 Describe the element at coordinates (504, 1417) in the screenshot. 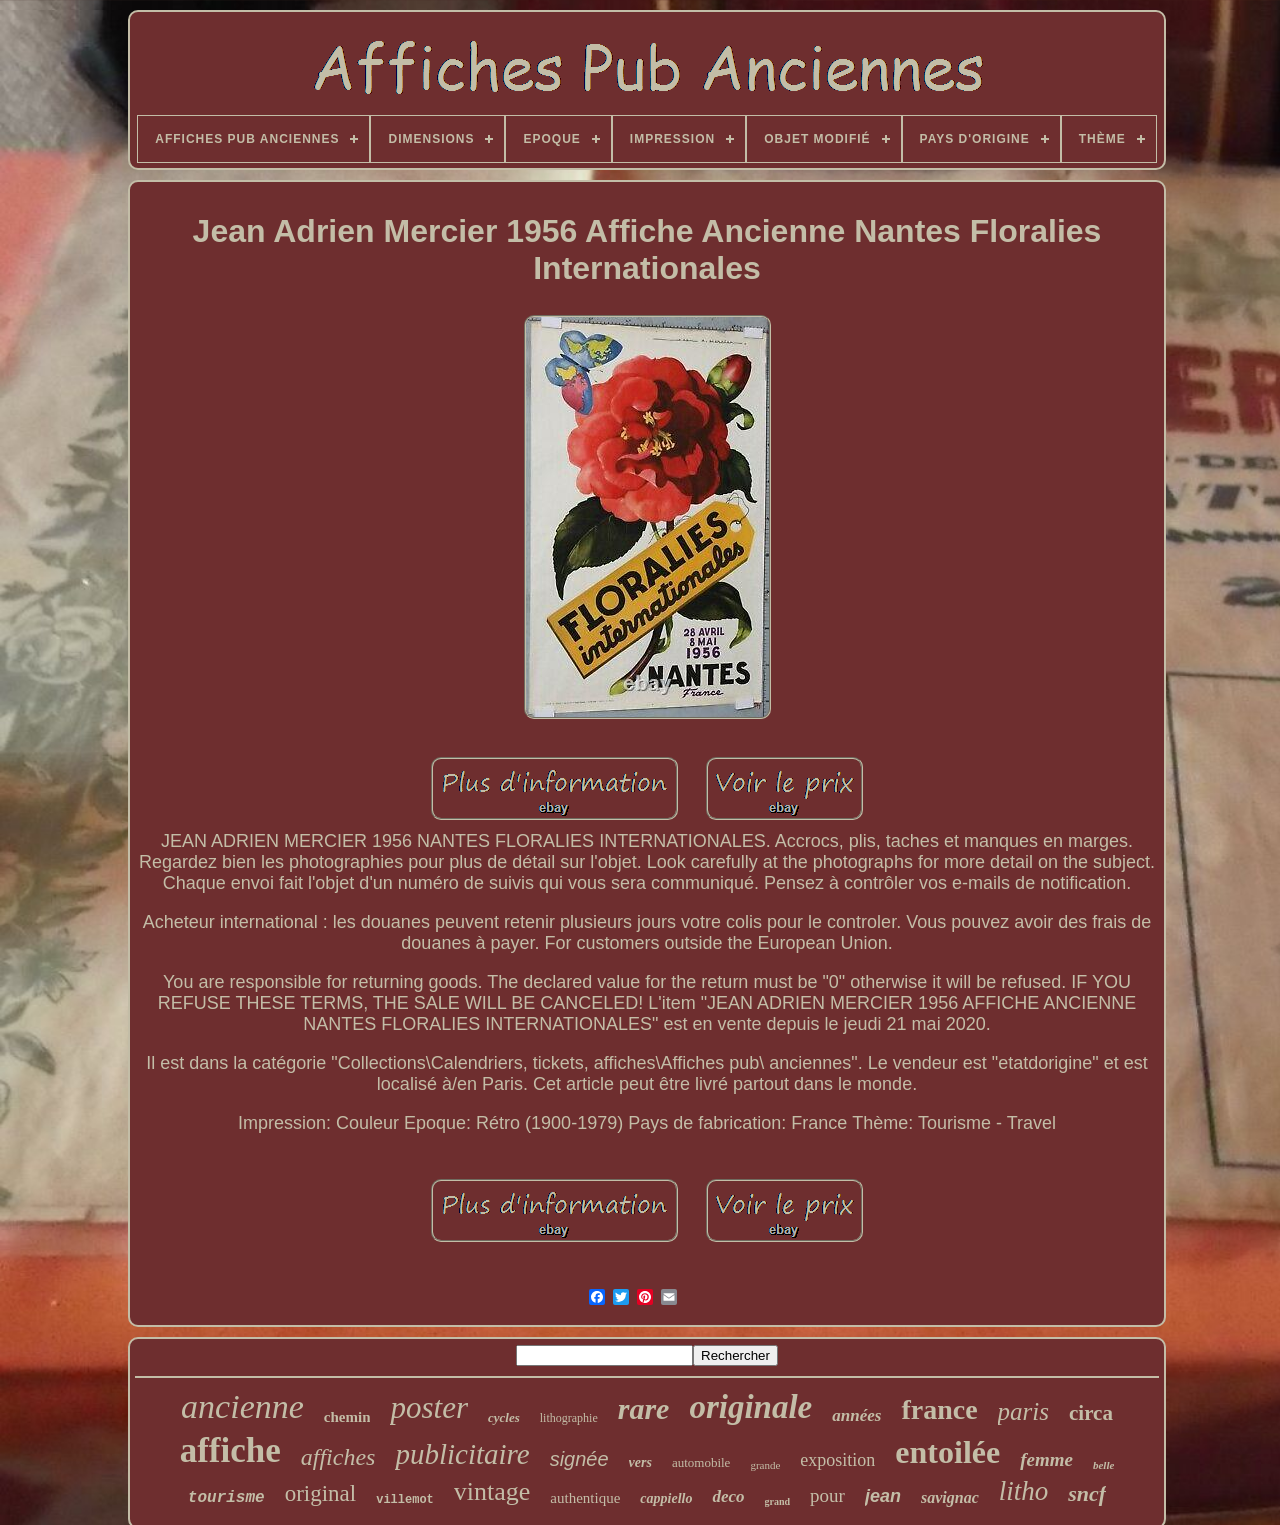

I see `cycles` at that location.